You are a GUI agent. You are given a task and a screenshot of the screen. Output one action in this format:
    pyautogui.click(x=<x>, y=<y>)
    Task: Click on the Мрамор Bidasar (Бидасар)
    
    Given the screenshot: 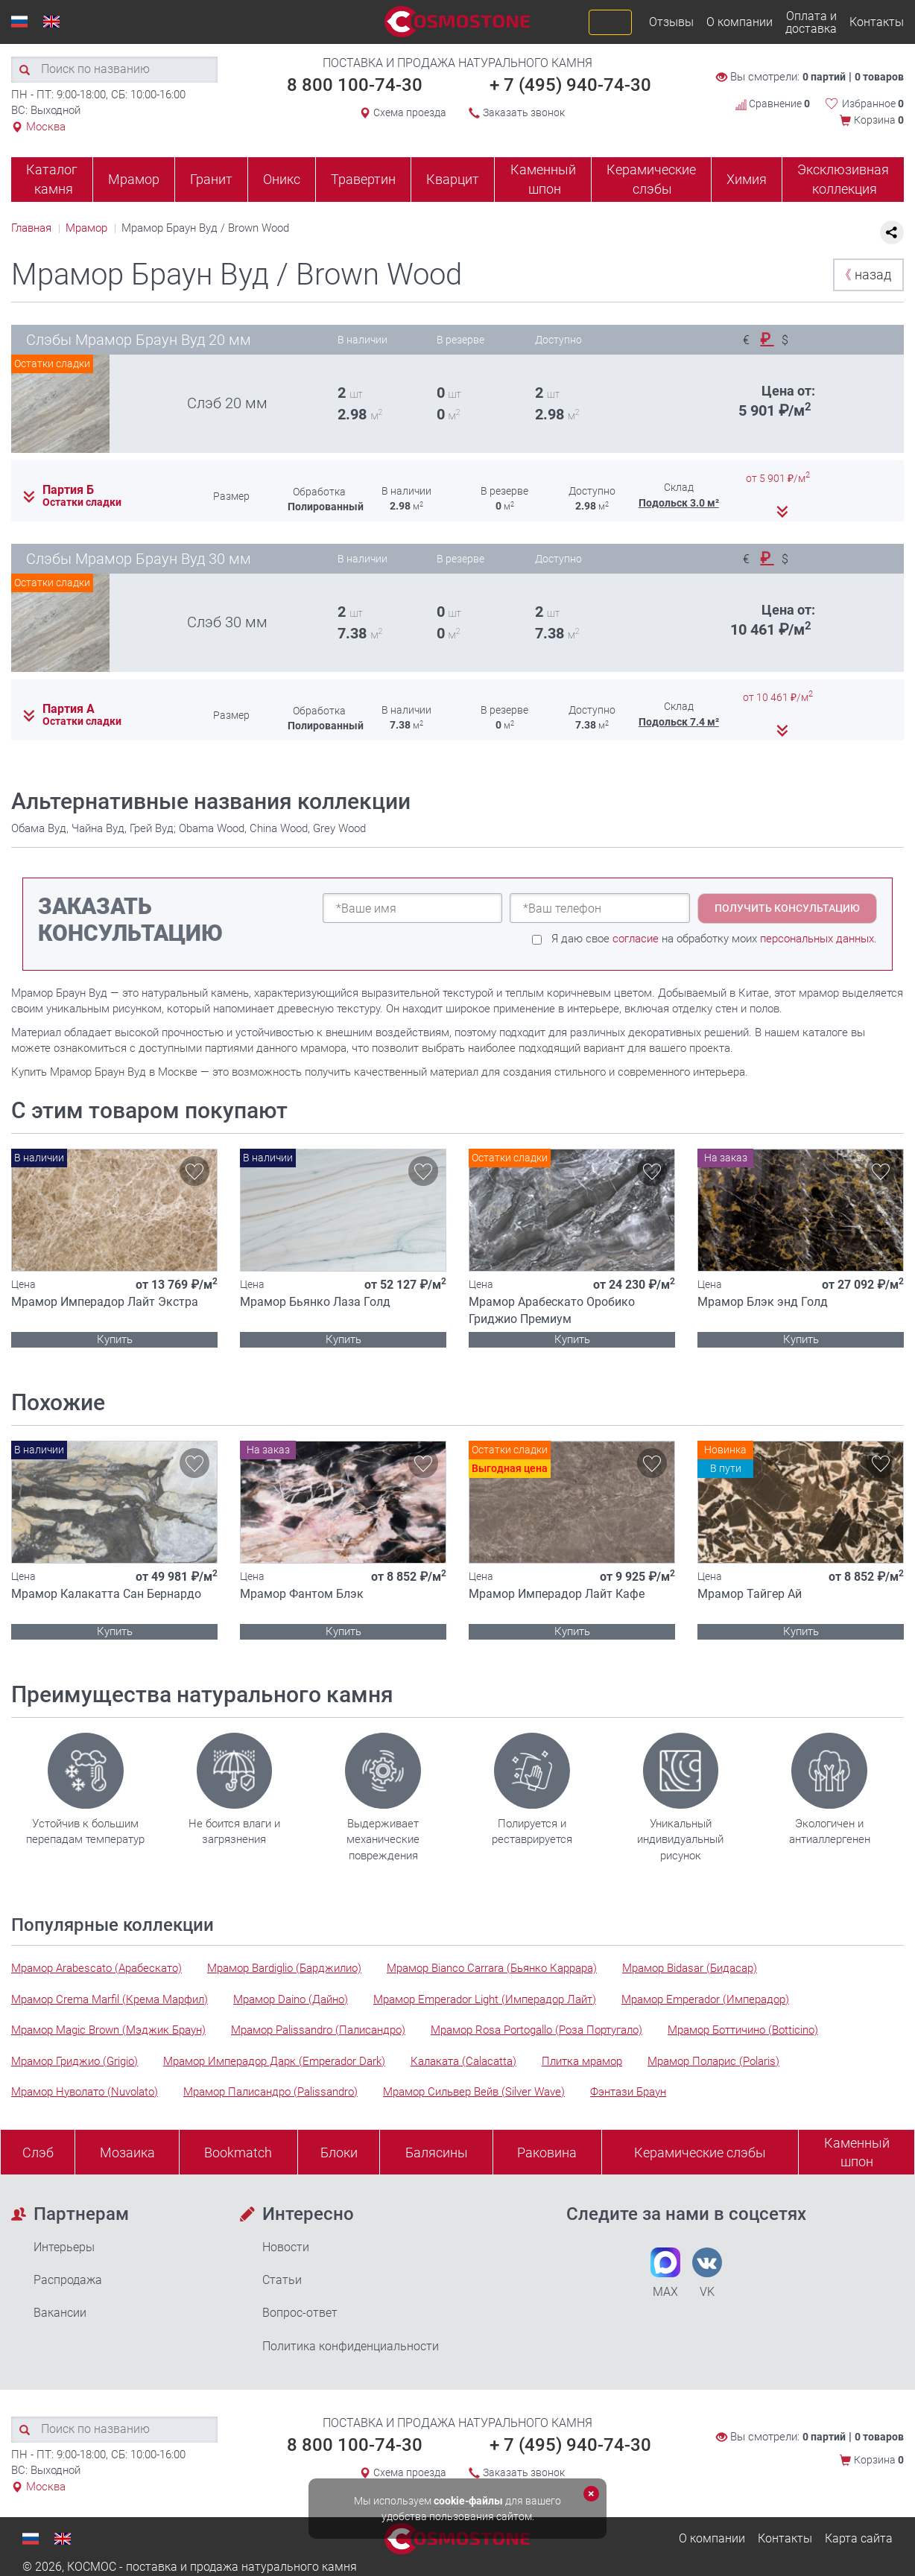 What is the action you would take?
    pyautogui.click(x=689, y=1968)
    